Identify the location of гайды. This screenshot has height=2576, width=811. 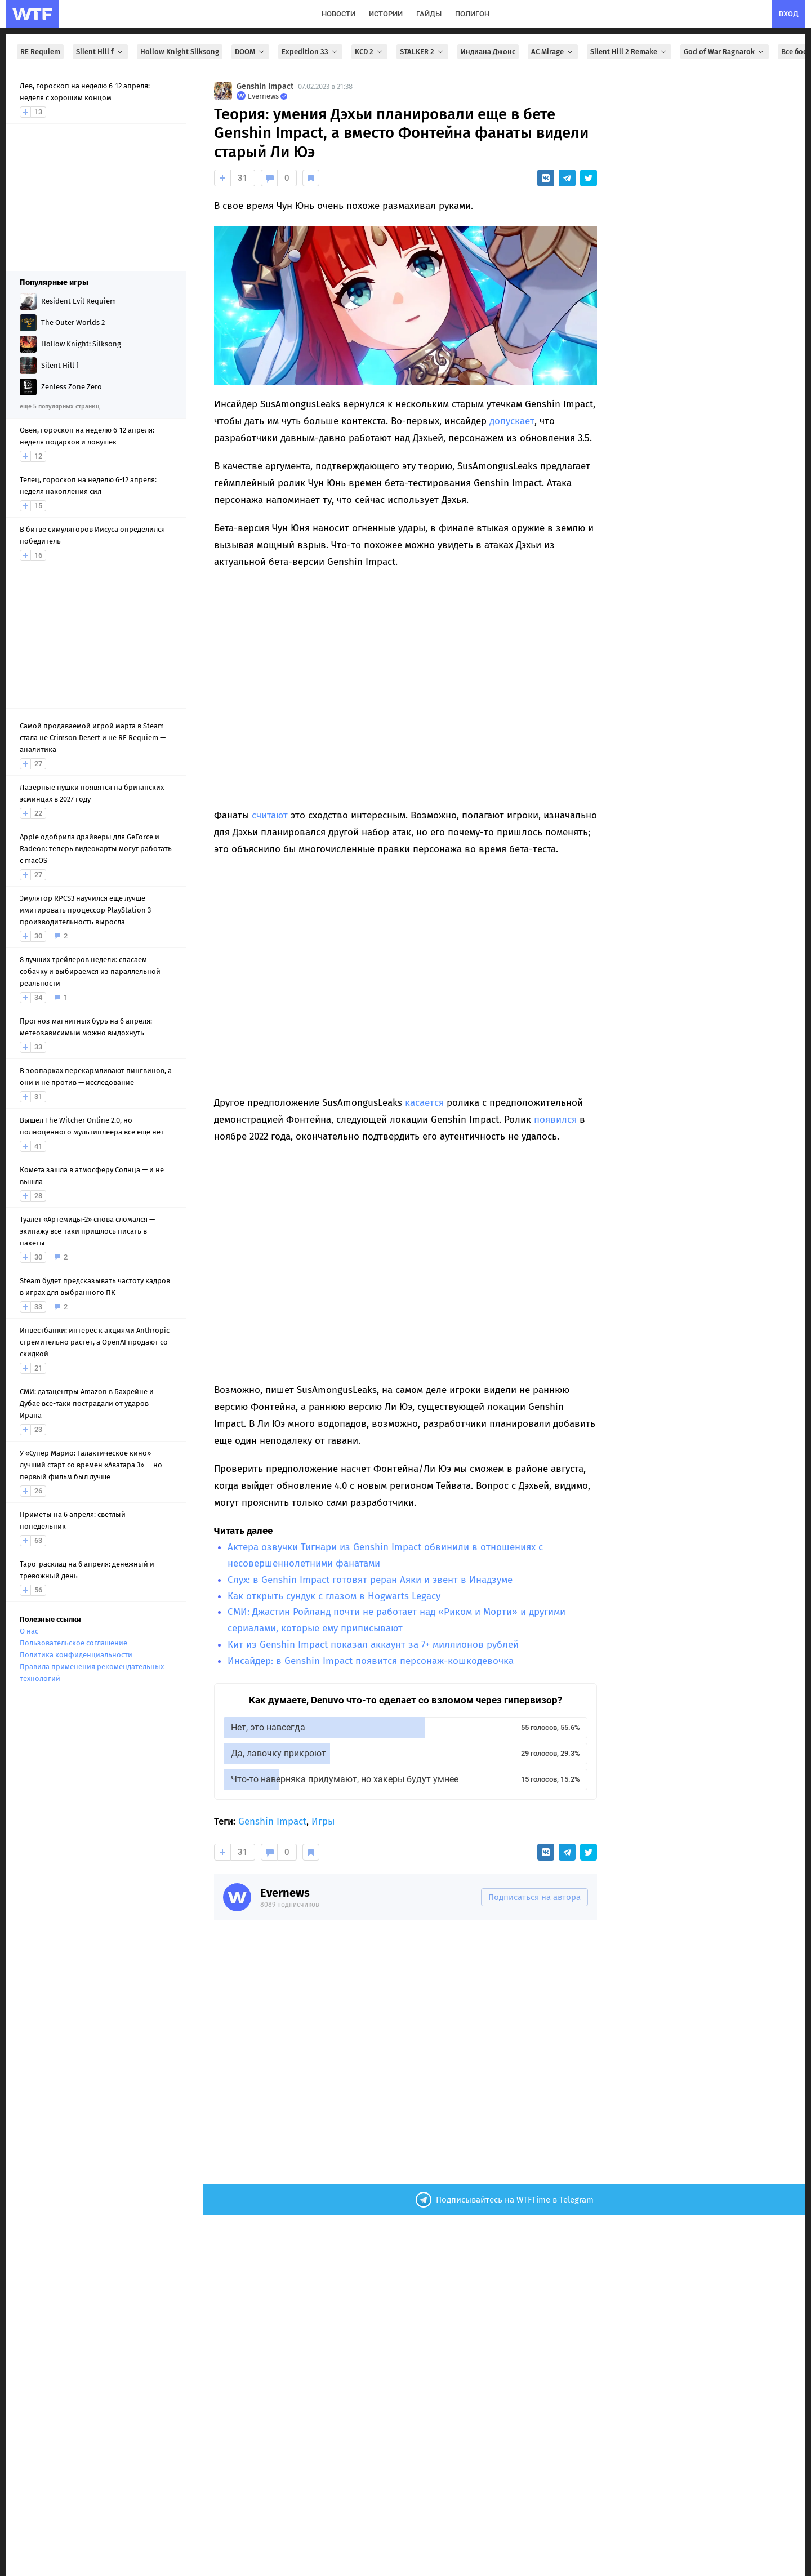
(429, 14).